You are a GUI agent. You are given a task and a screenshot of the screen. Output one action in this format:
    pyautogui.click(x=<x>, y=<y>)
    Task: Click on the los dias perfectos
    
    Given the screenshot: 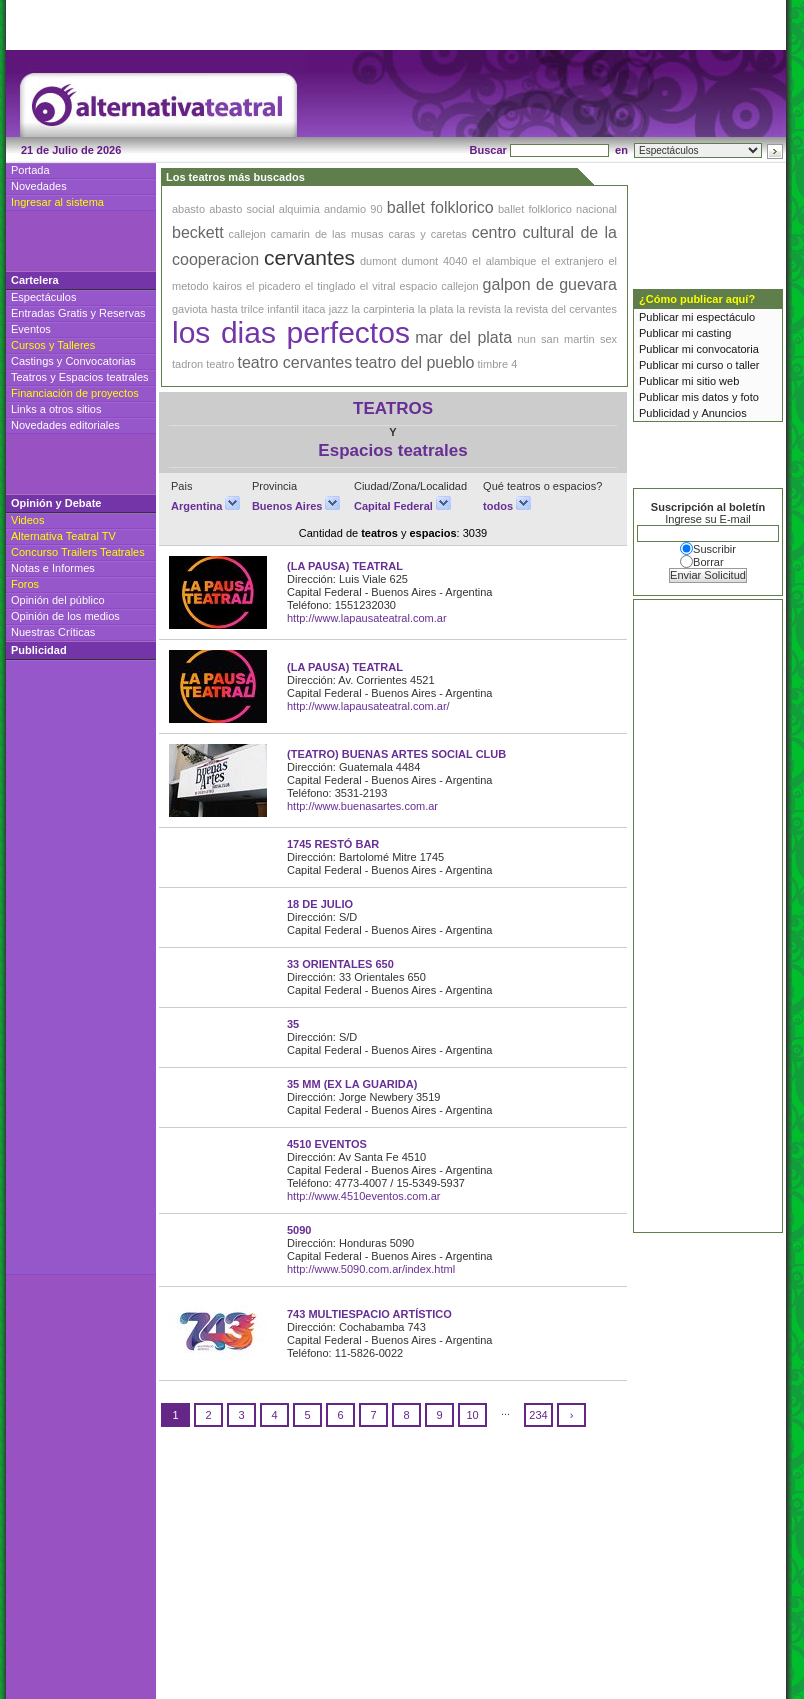 What is the action you would take?
    pyautogui.click(x=291, y=332)
    